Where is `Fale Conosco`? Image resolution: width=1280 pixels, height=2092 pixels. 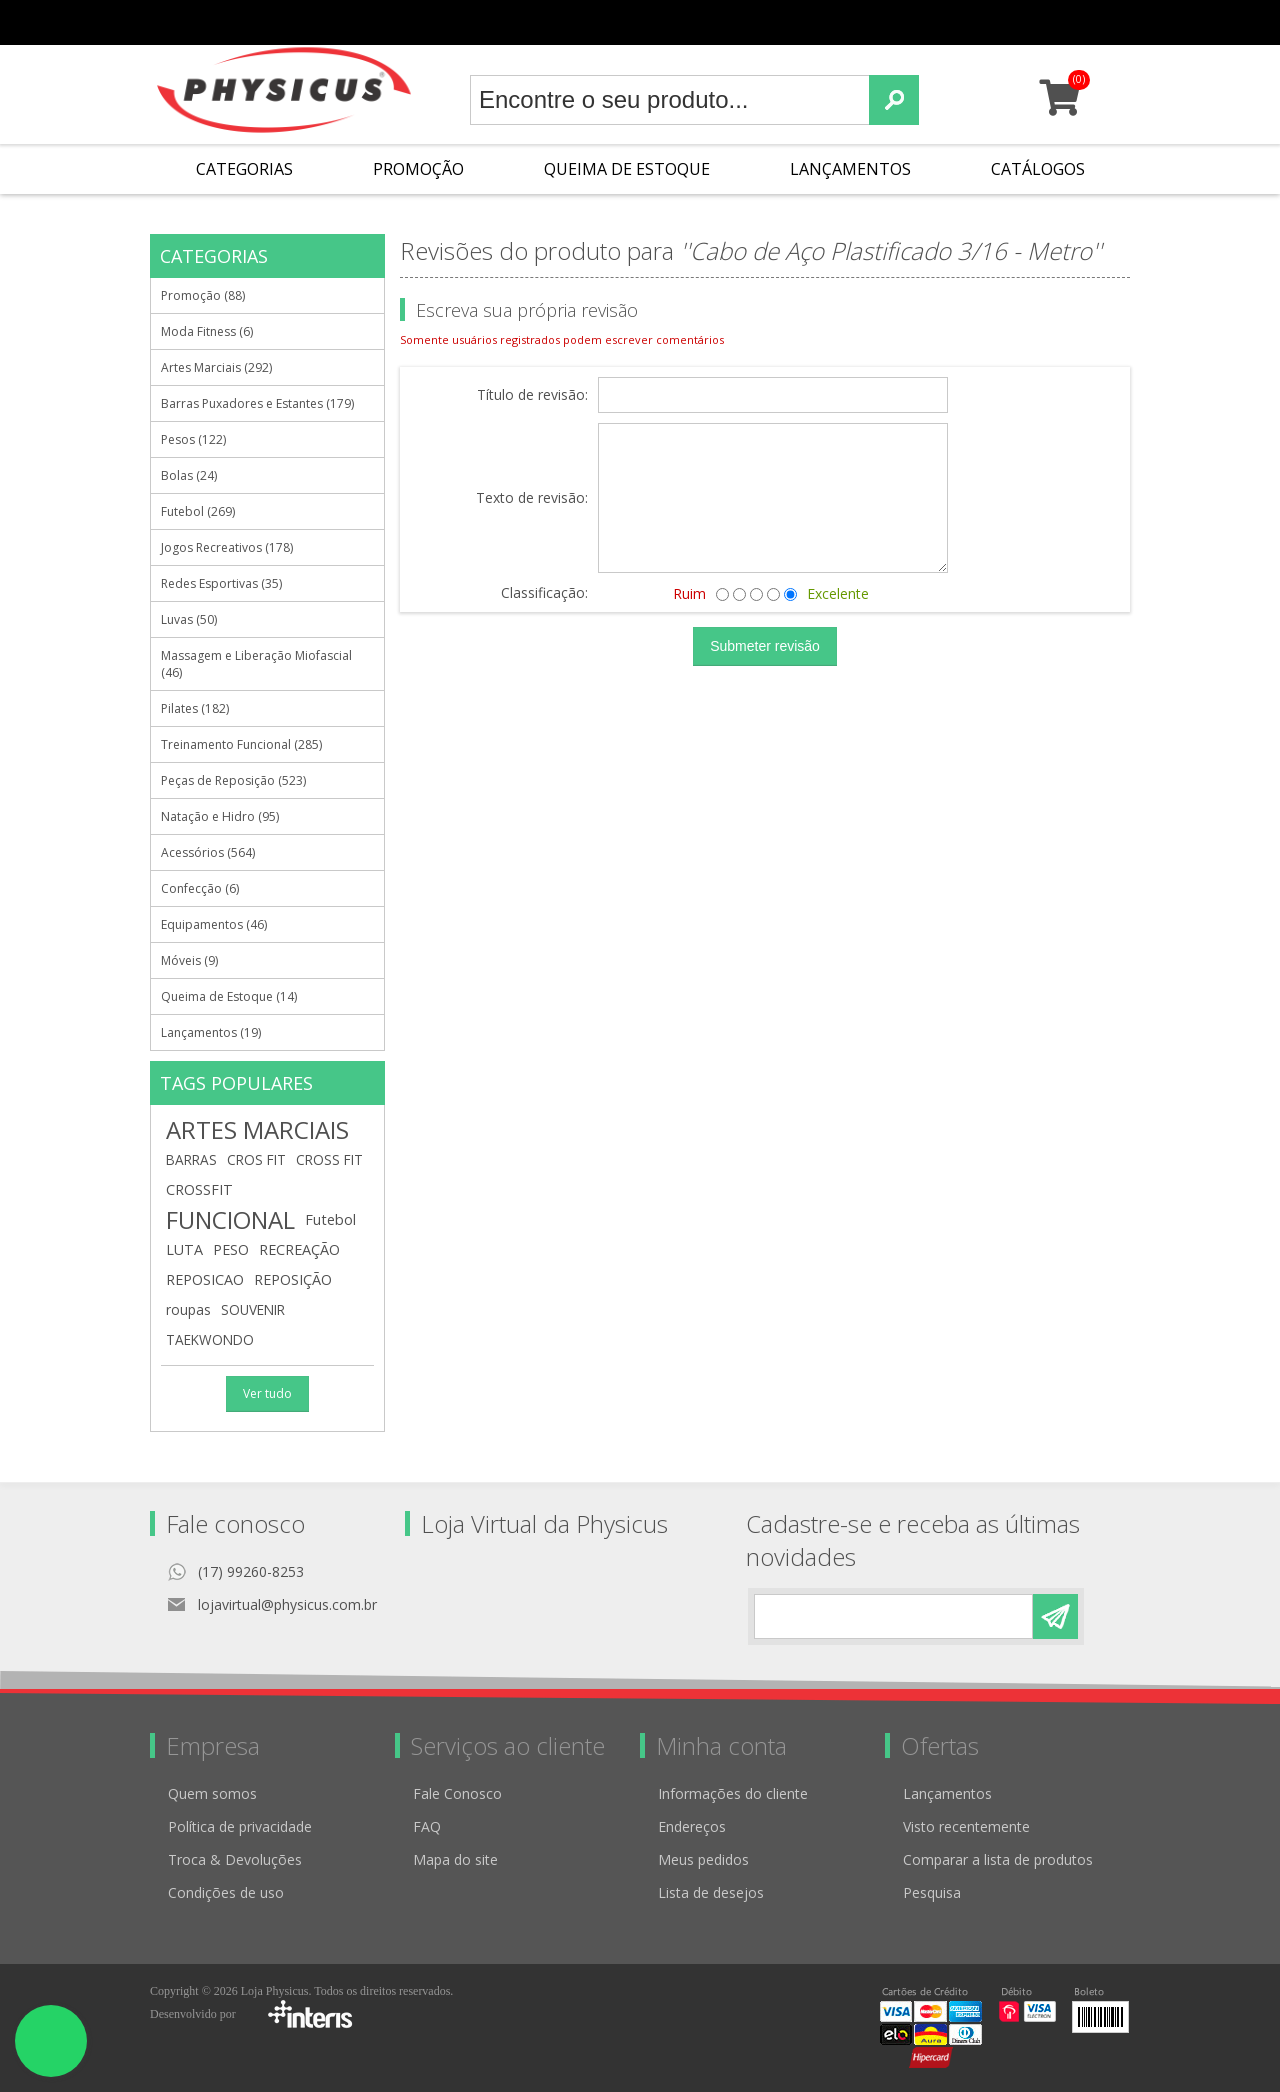 Fale Conosco is located at coordinates (457, 1793).